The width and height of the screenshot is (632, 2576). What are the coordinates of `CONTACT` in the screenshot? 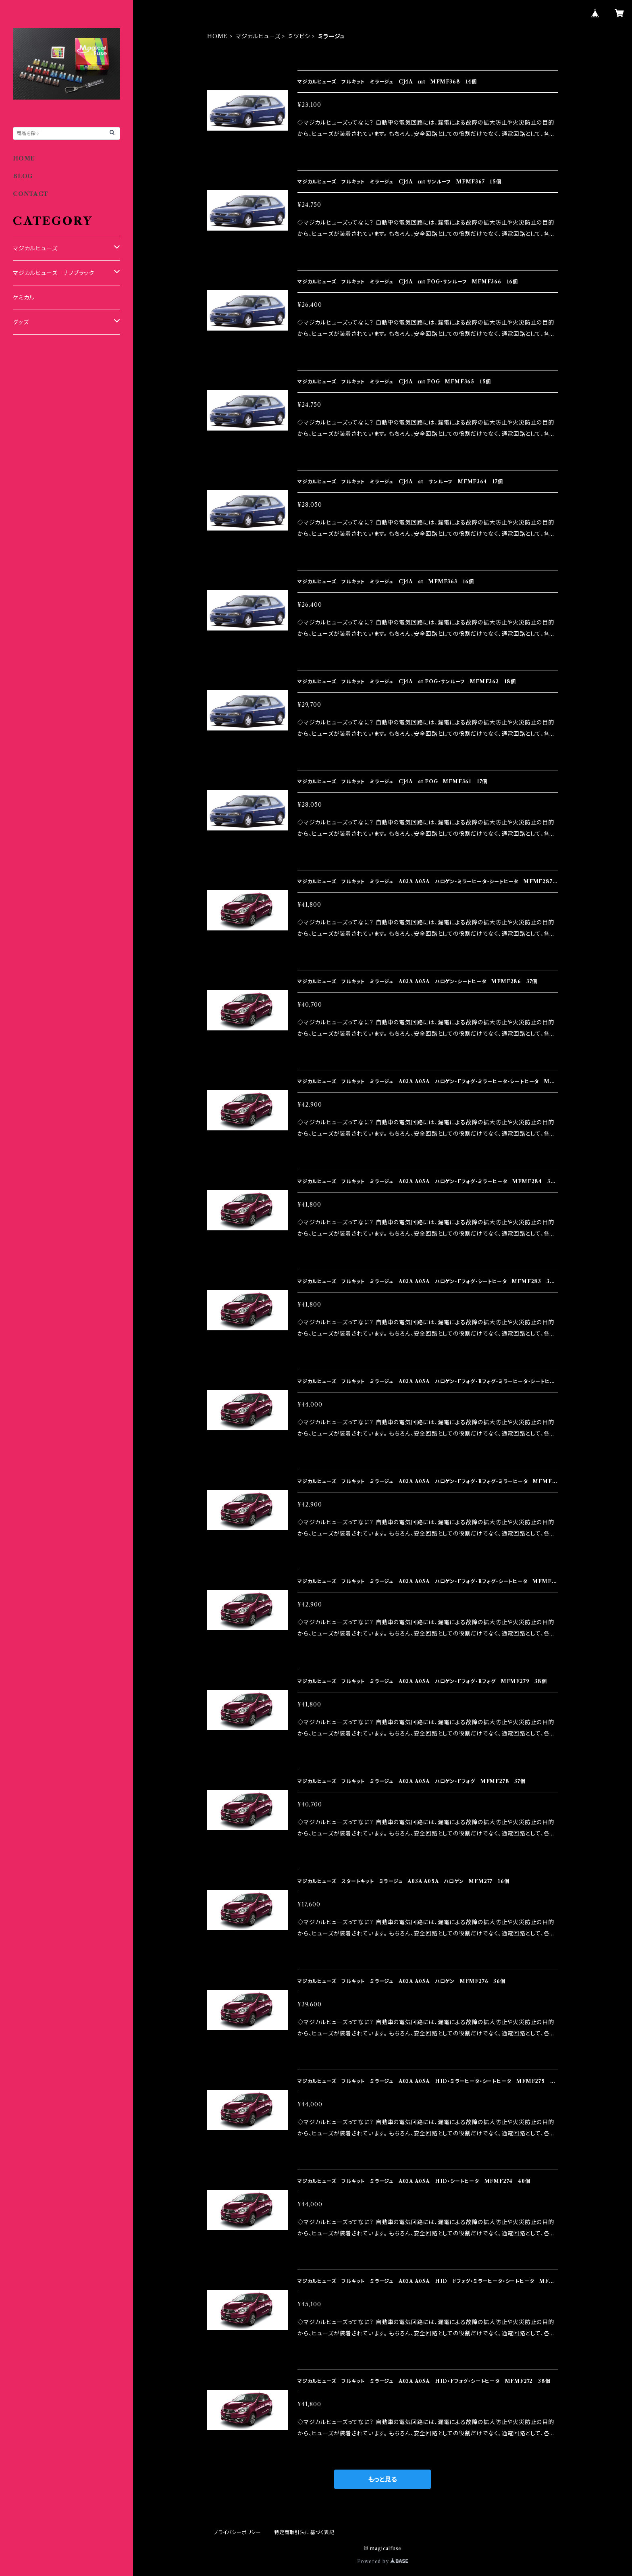 It's located at (30, 194).